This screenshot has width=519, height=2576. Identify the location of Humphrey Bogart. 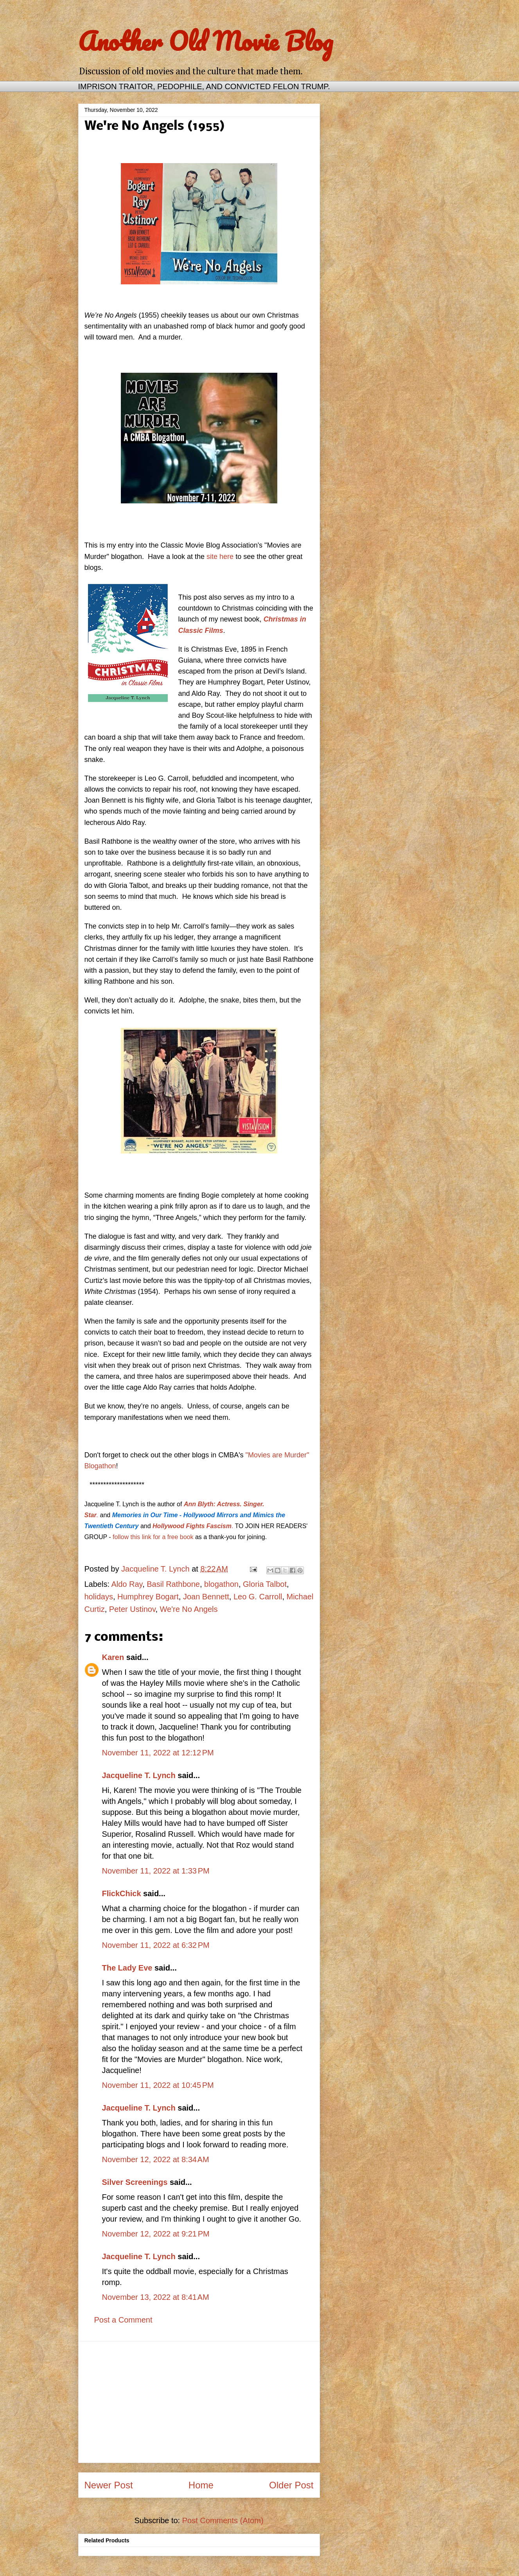
(148, 1596).